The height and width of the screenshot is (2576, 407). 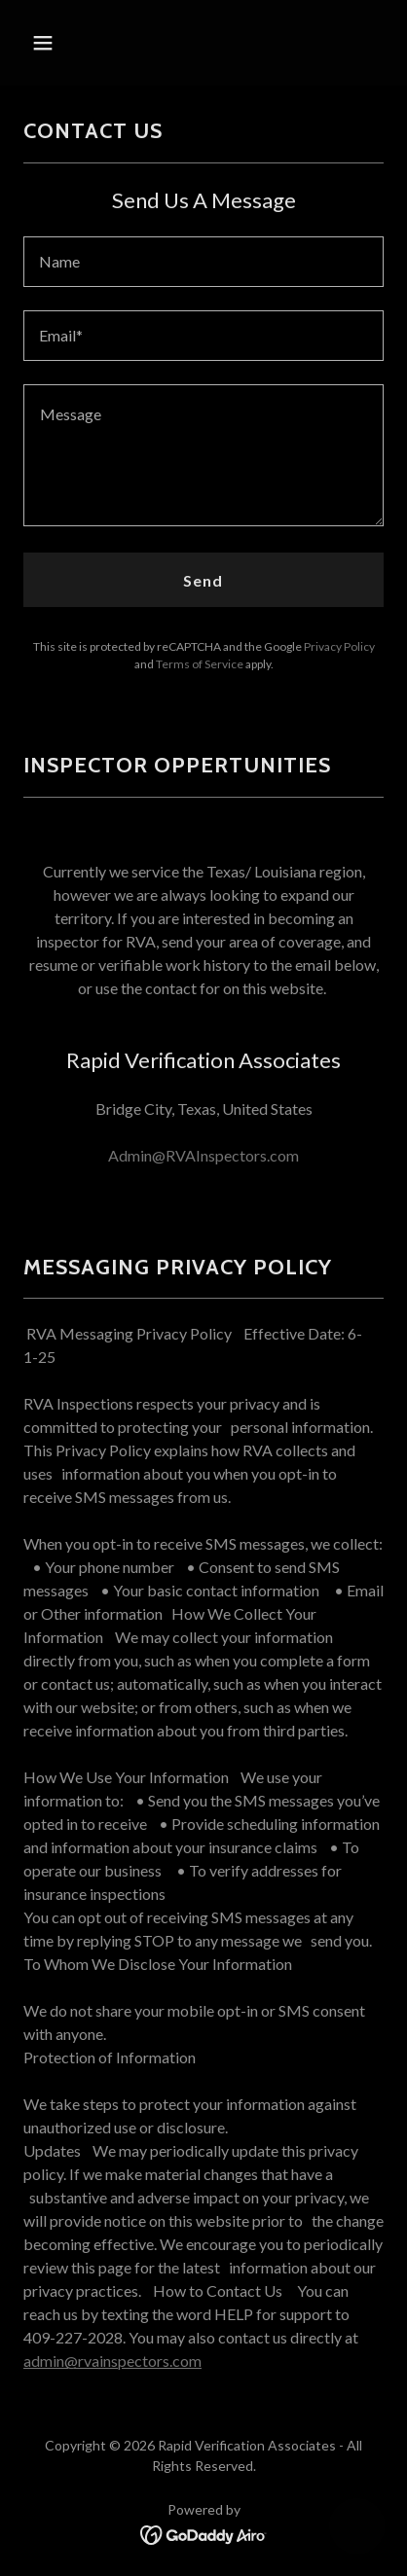 What do you see at coordinates (203, 261) in the screenshot?
I see `[textbox]` at bounding box center [203, 261].